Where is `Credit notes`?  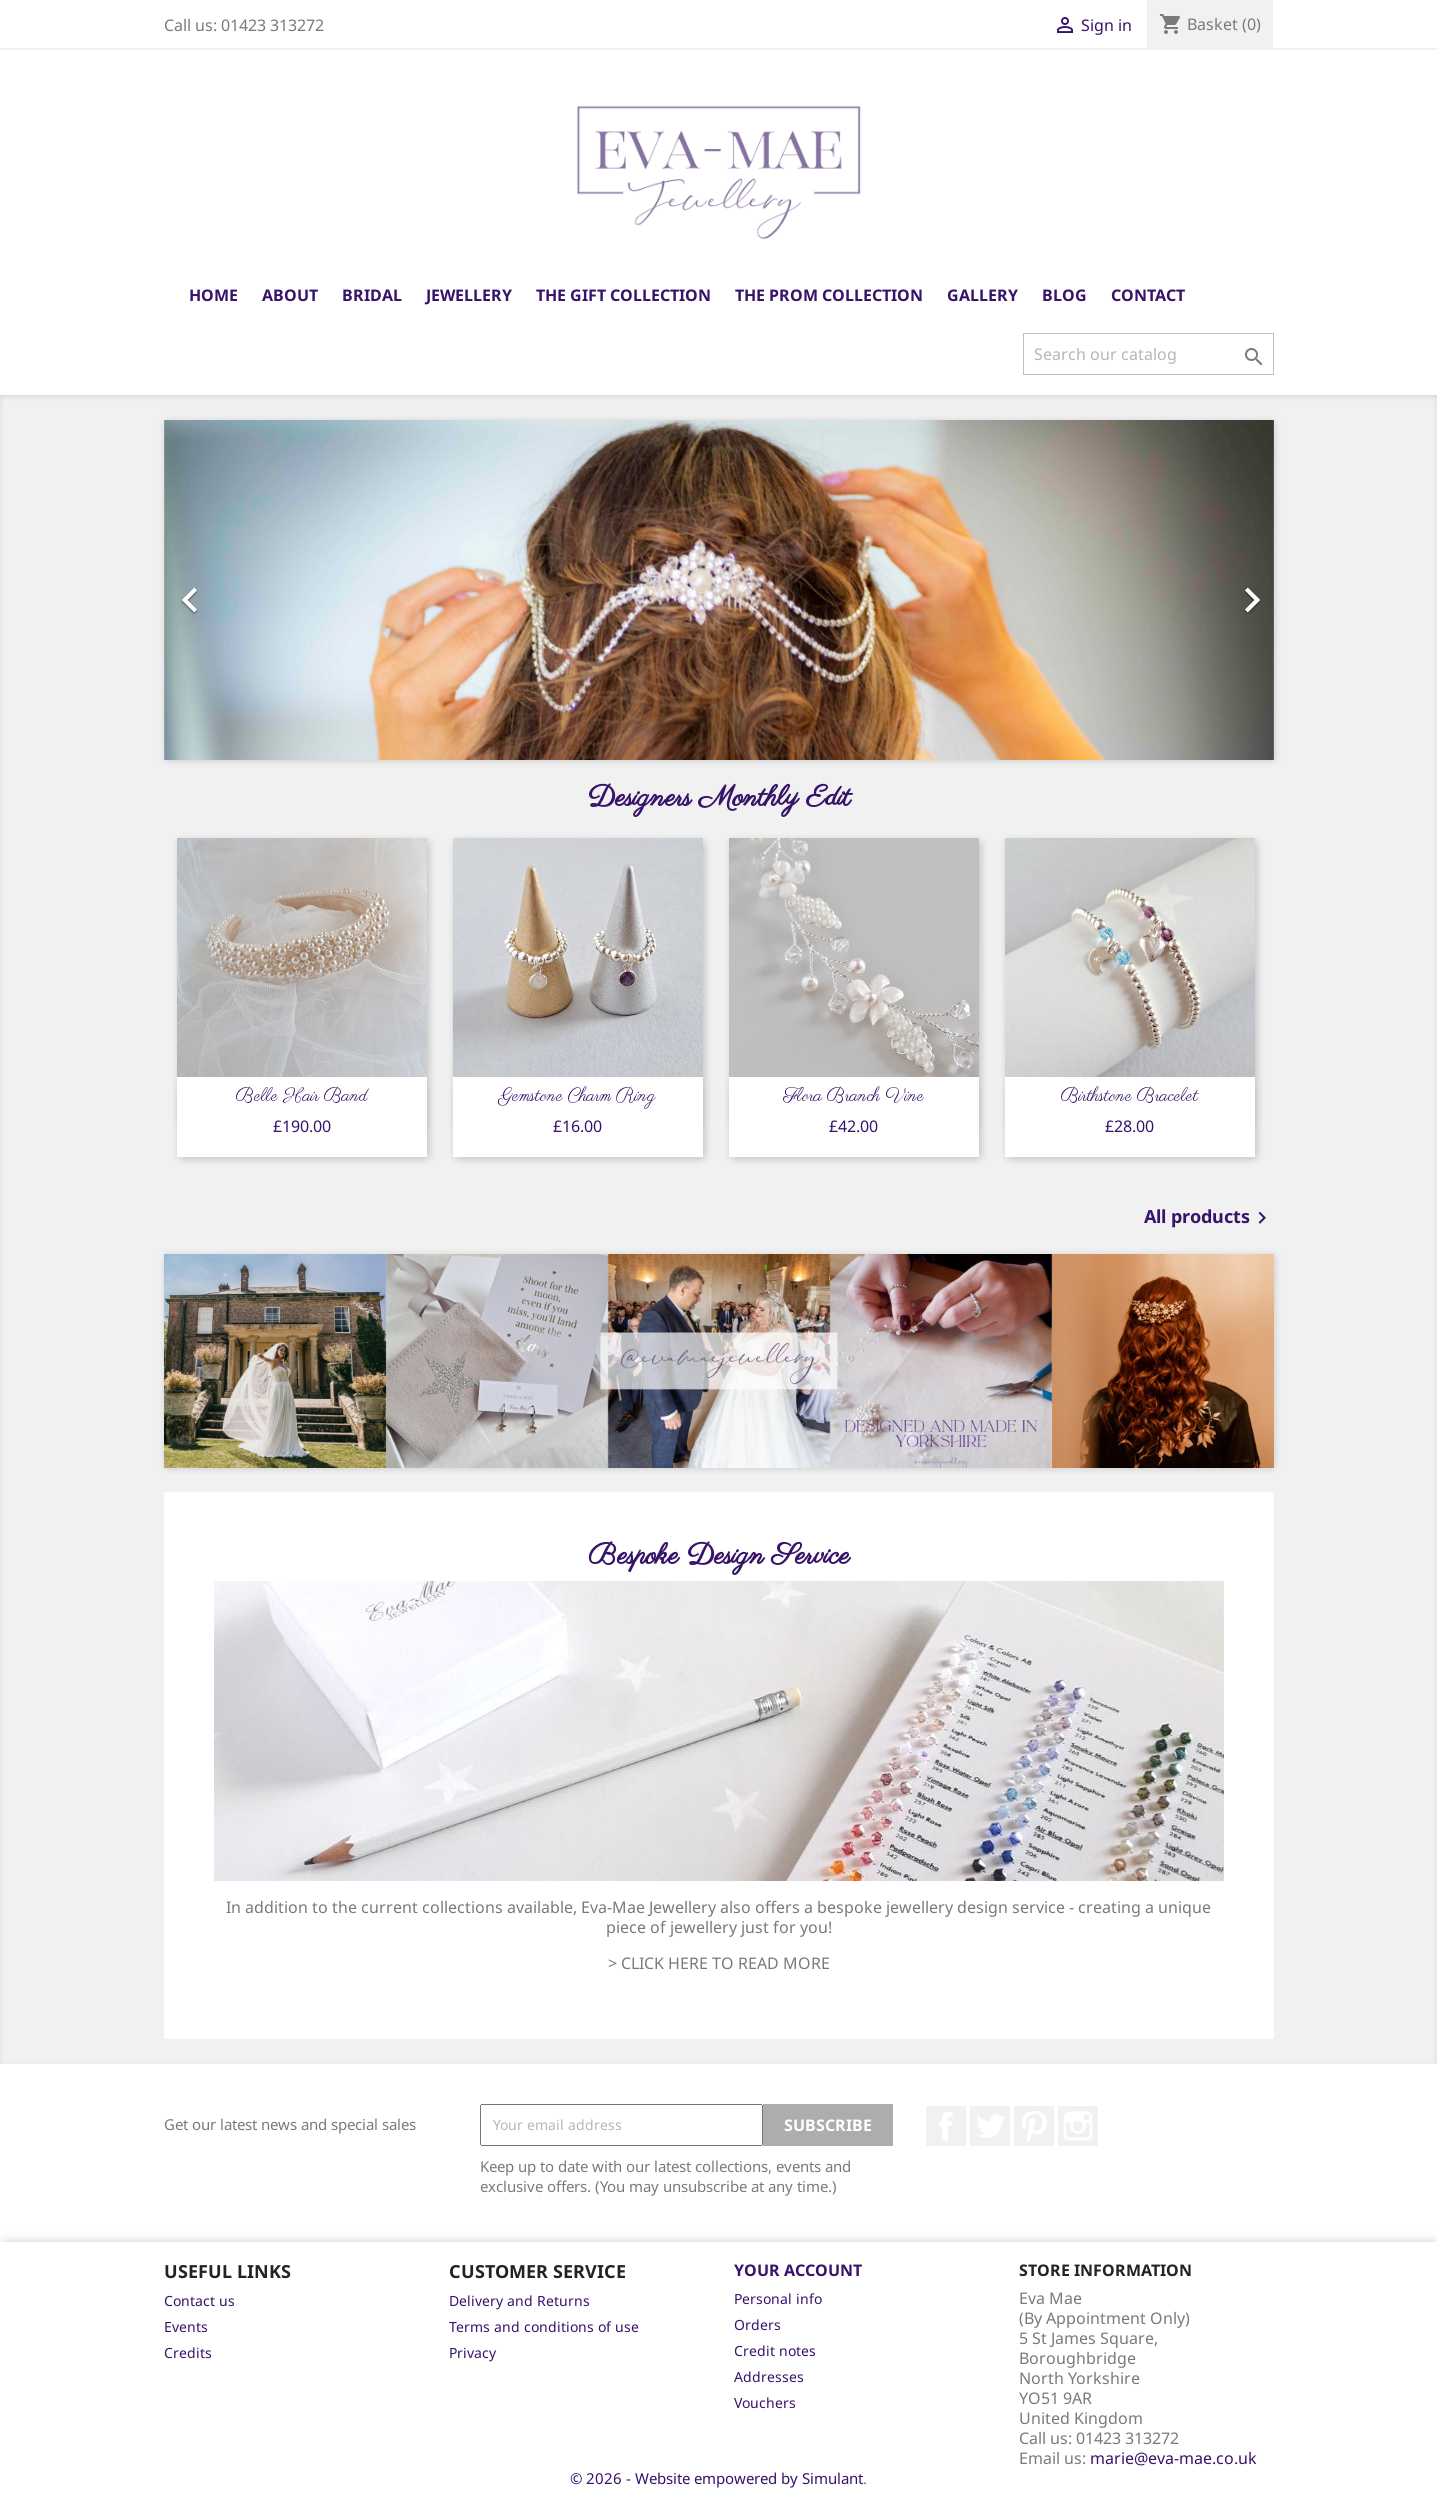
Credit notes is located at coordinates (775, 2350).